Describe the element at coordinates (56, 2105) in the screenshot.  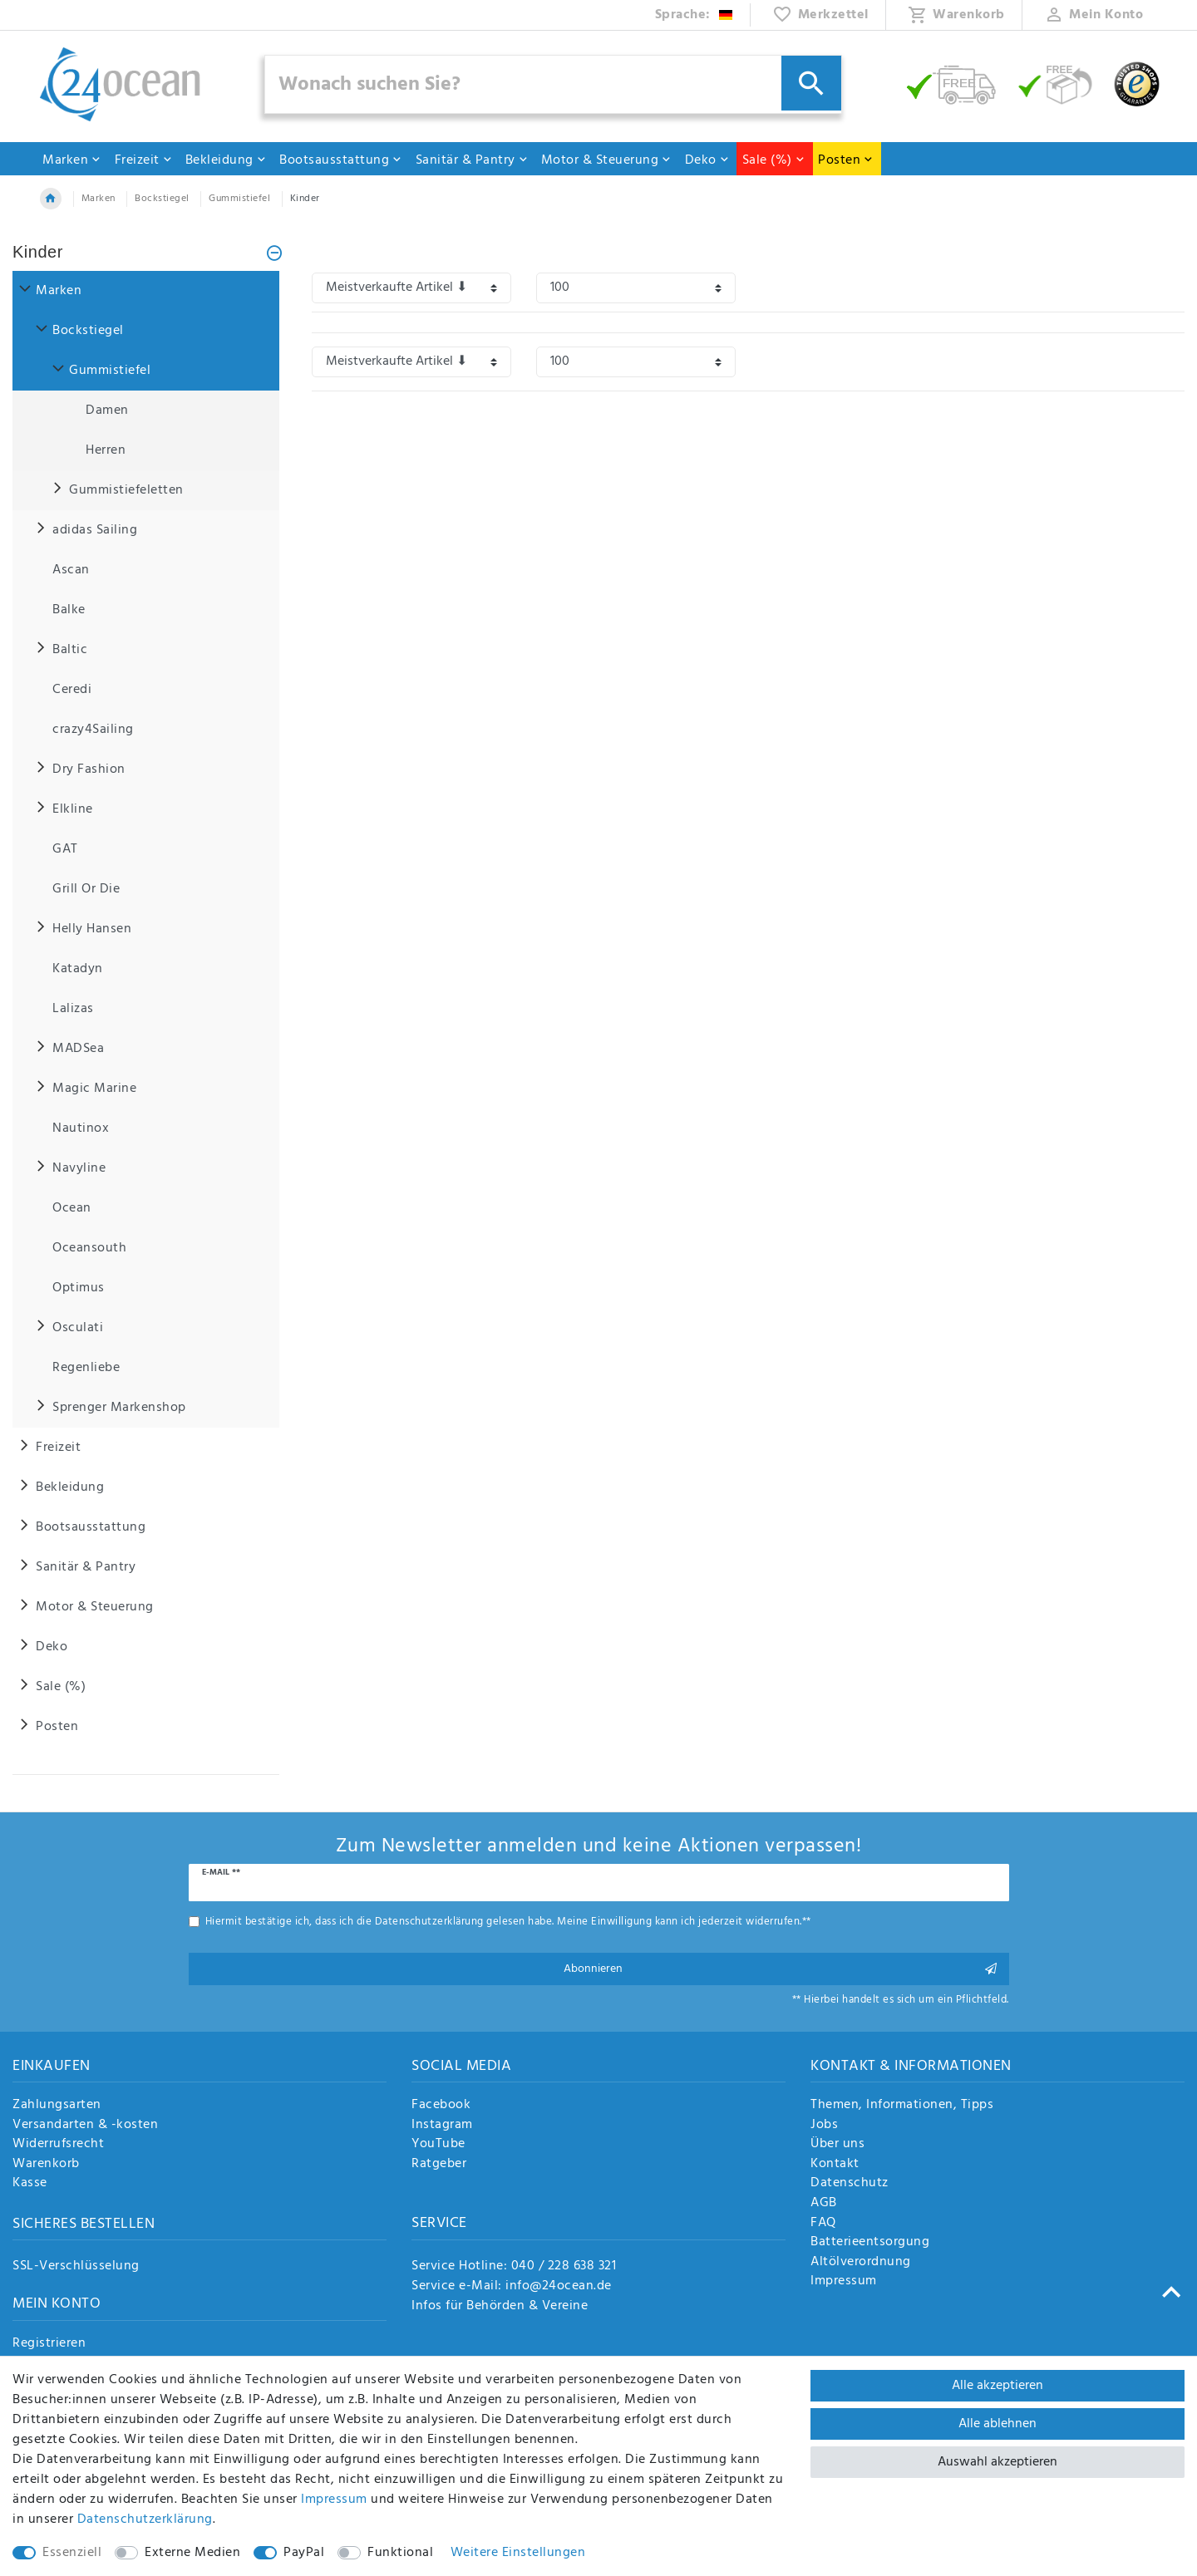
I see `Zahlungsarten` at that location.